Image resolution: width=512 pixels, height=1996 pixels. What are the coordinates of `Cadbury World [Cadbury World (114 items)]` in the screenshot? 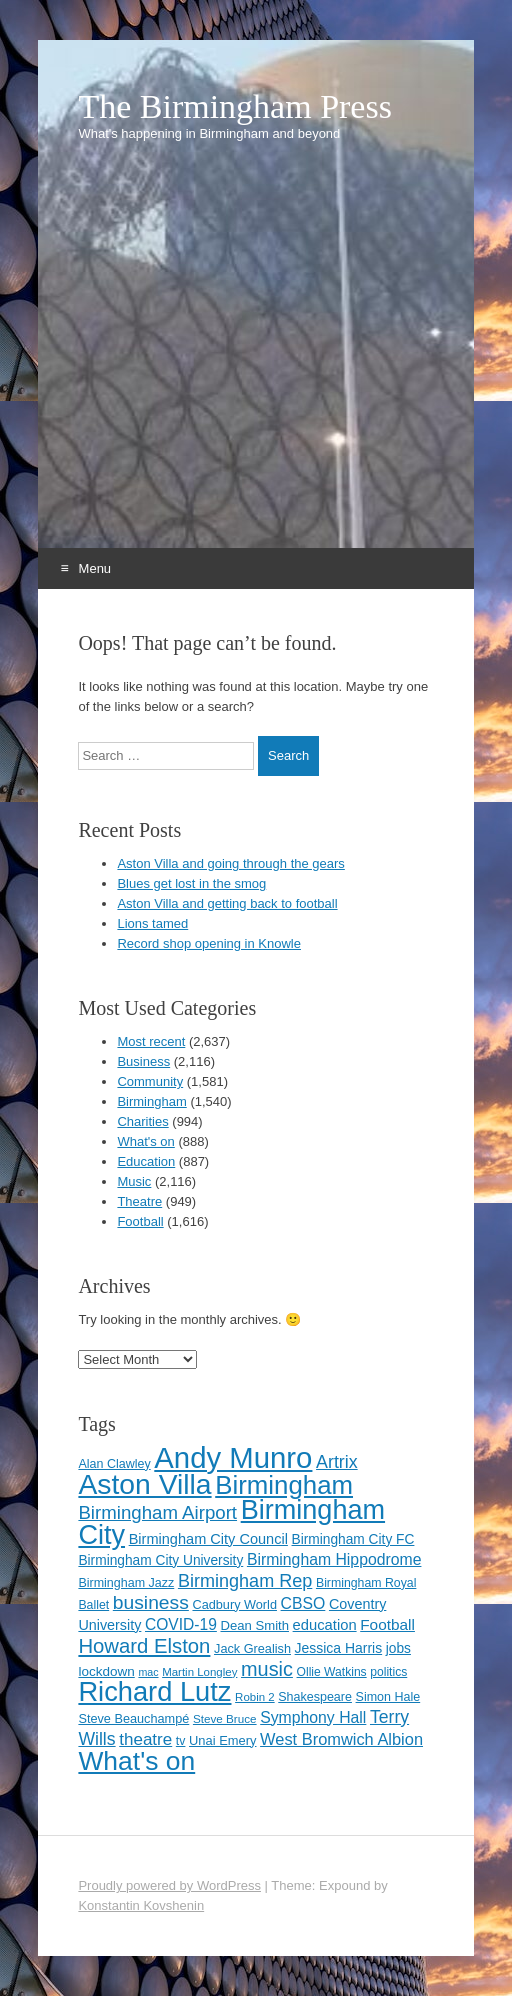 It's located at (234, 1604).